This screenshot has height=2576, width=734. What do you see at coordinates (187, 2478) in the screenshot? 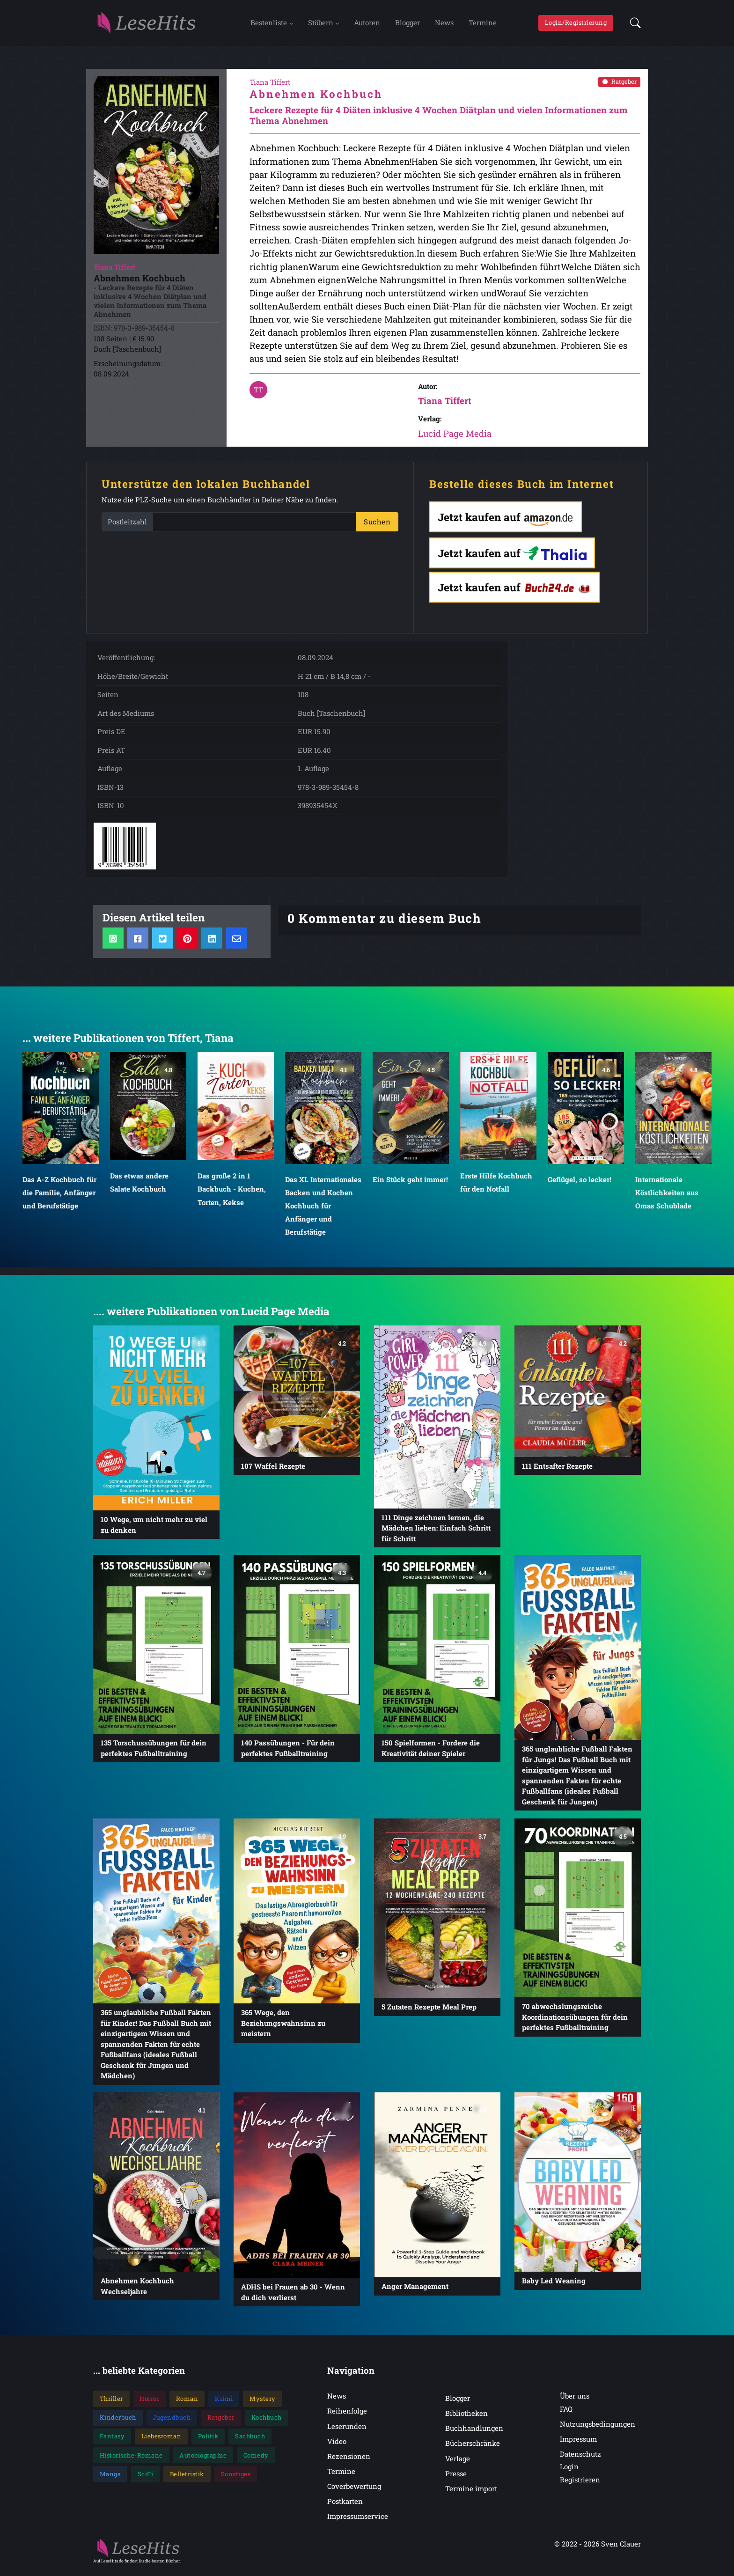
I see `Belletristik` at bounding box center [187, 2478].